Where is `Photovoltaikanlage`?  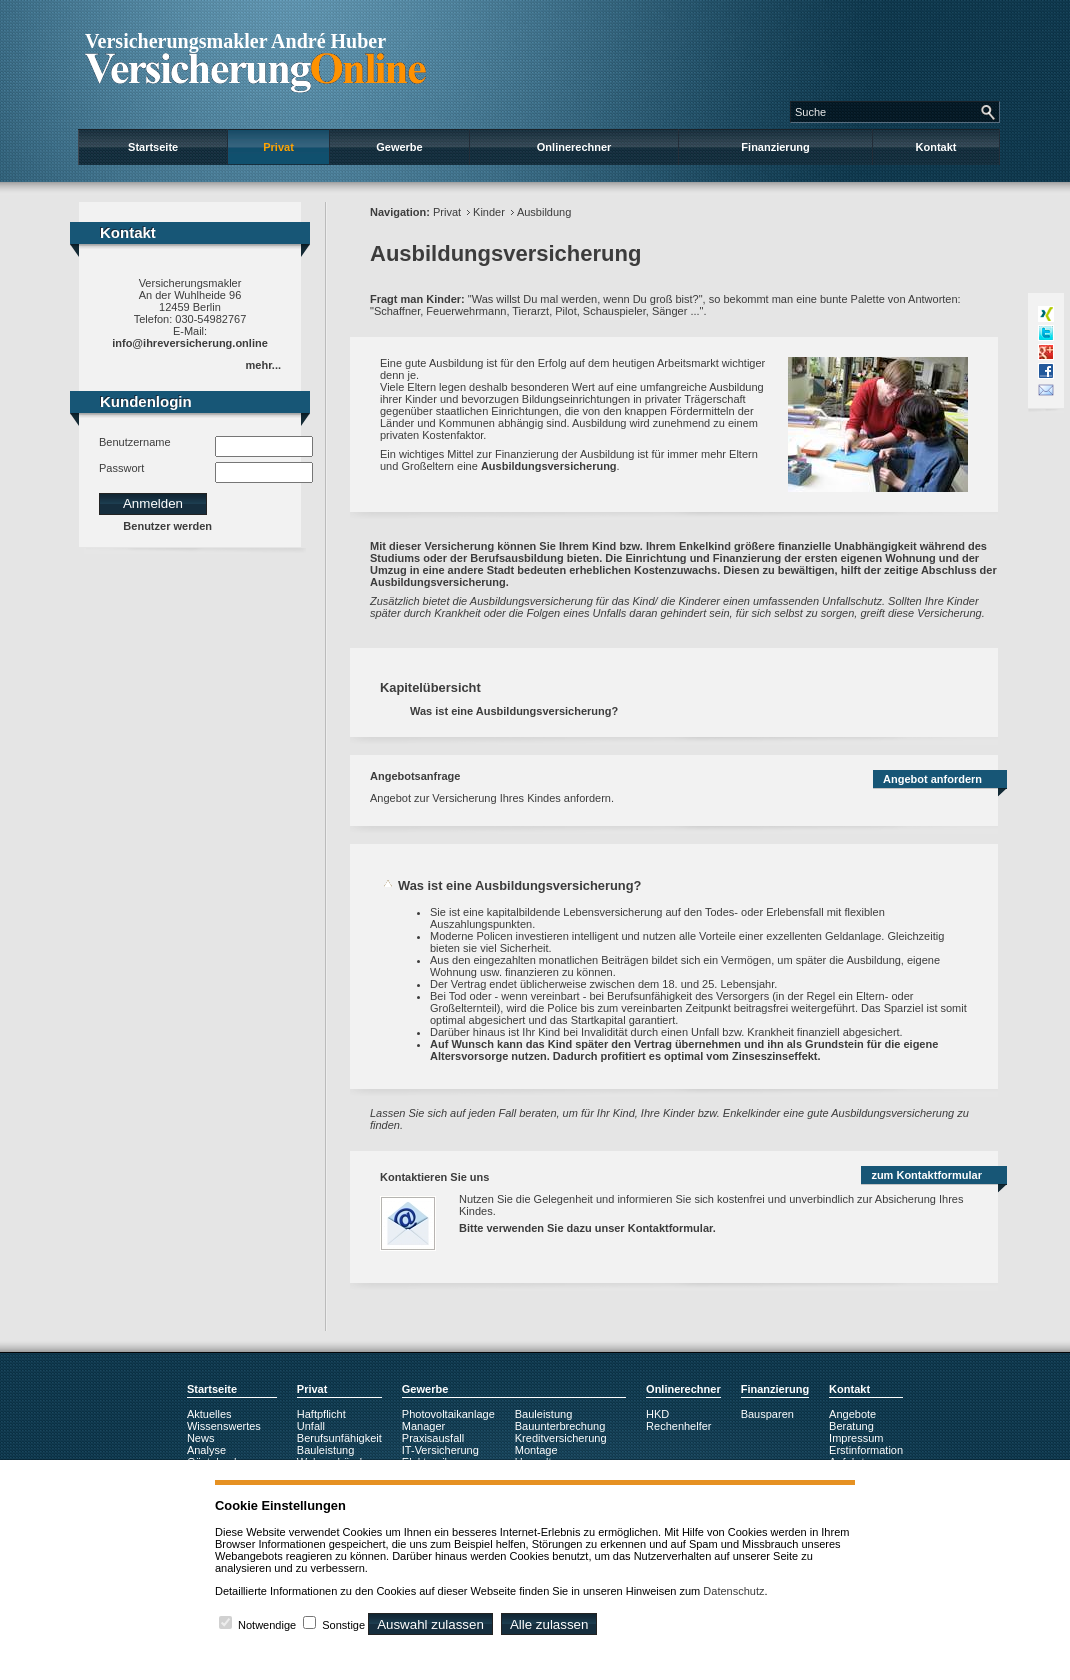 Photovoltaikanlage is located at coordinates (448, 1414).